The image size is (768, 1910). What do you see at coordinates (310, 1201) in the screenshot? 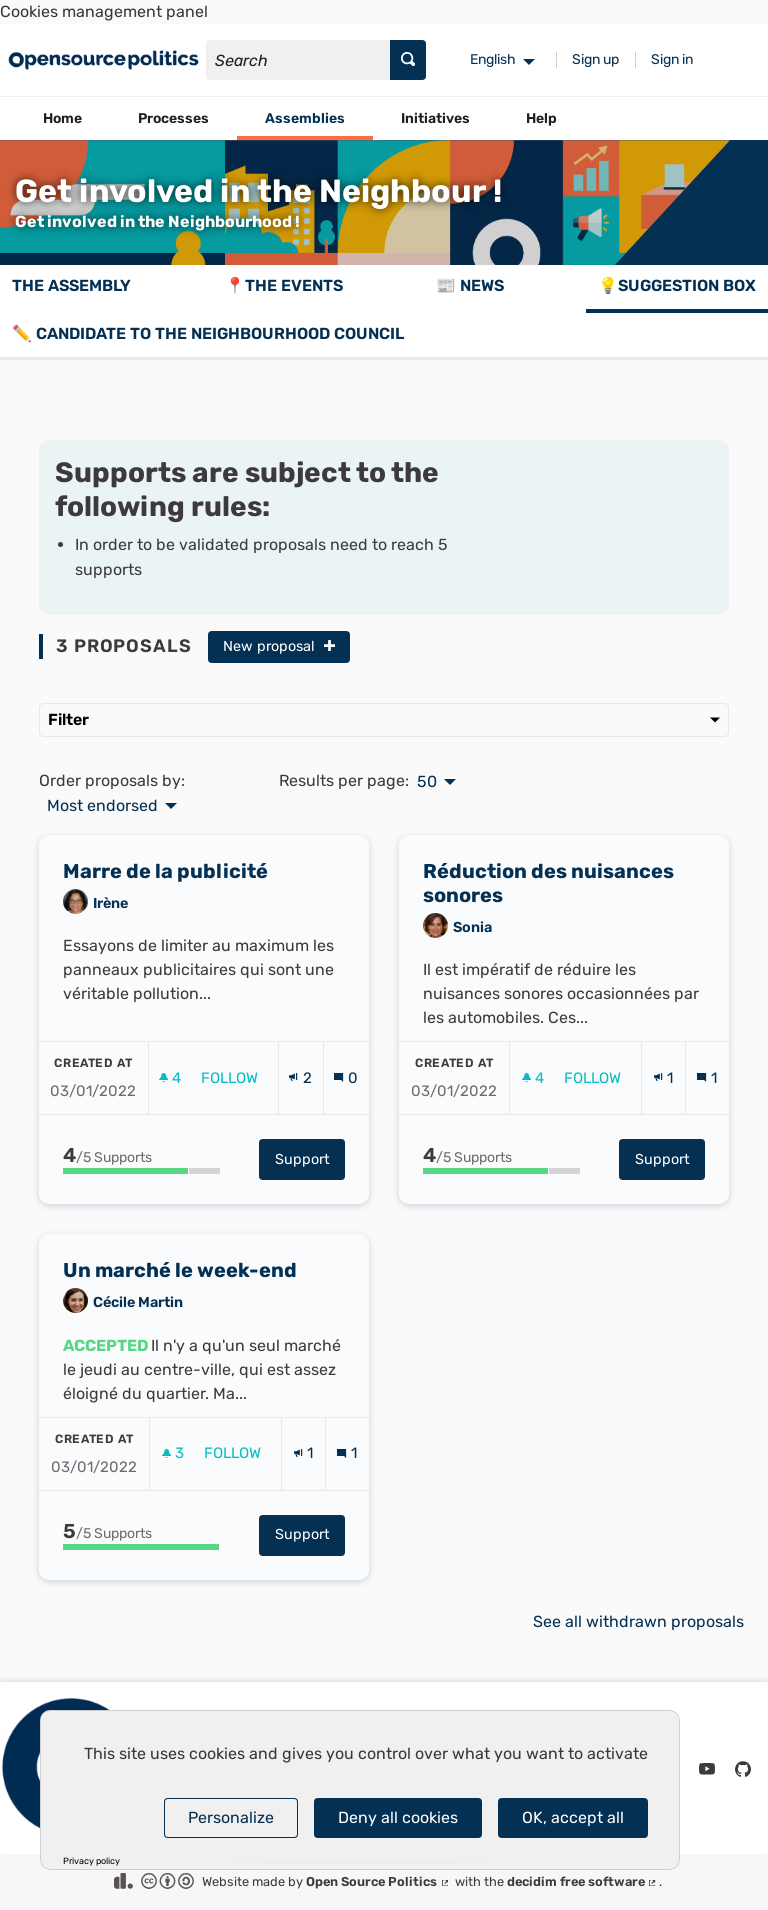
I see `Support` at bounding box center [310, 1201].